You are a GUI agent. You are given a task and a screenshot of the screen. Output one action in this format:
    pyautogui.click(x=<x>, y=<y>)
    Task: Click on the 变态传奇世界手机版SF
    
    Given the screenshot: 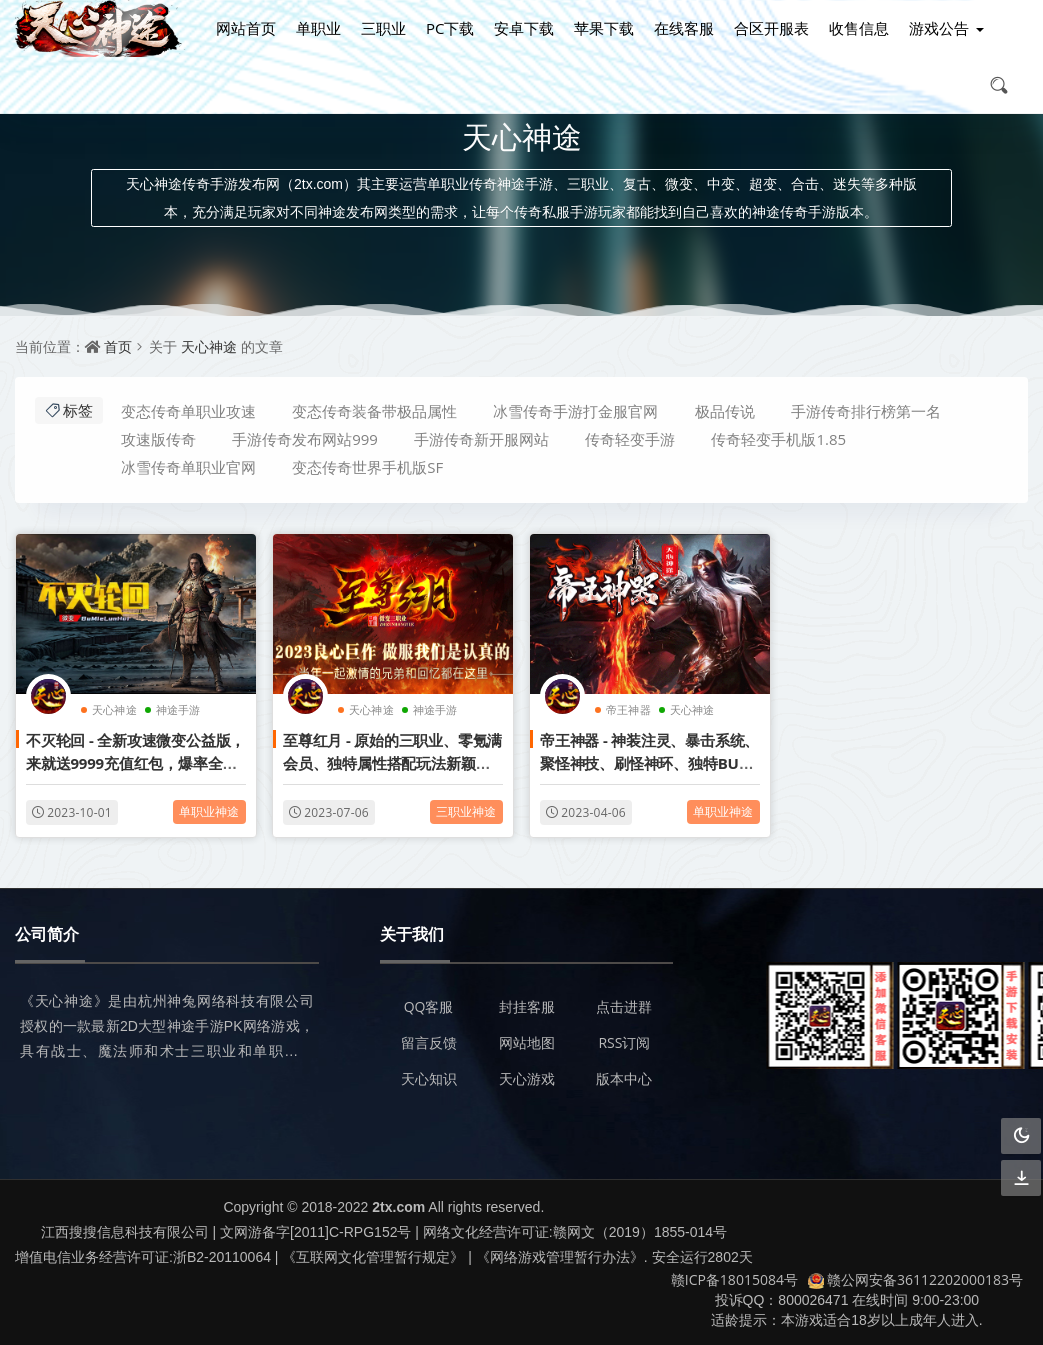 What is the action you would take?
    pyautogui.click(x=367, y=467)
    